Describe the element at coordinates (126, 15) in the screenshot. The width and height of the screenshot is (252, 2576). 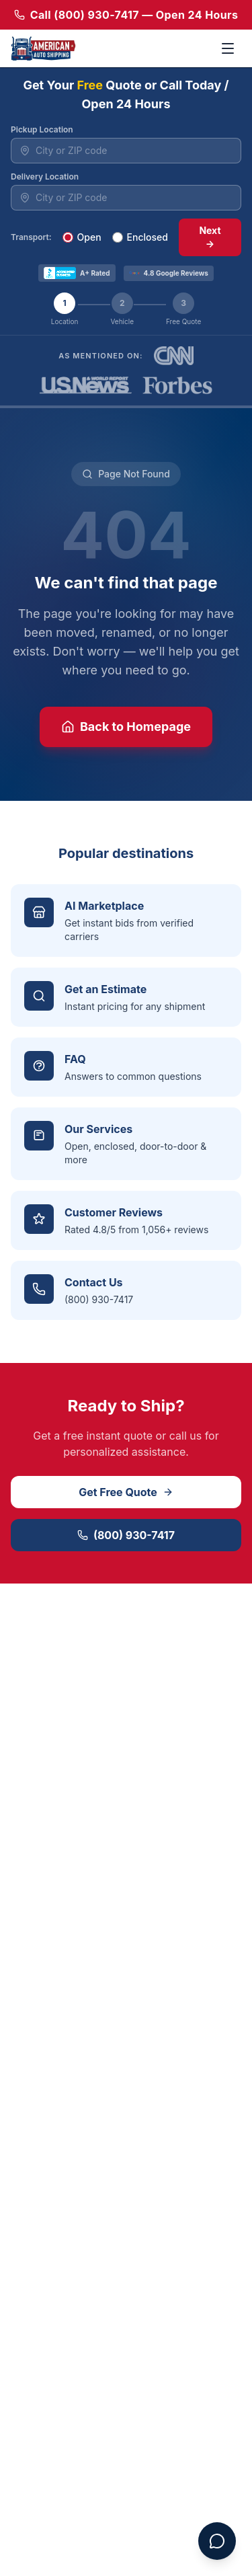
I see `Call (800) 930-7417 — Open 24 Hours` at that location.